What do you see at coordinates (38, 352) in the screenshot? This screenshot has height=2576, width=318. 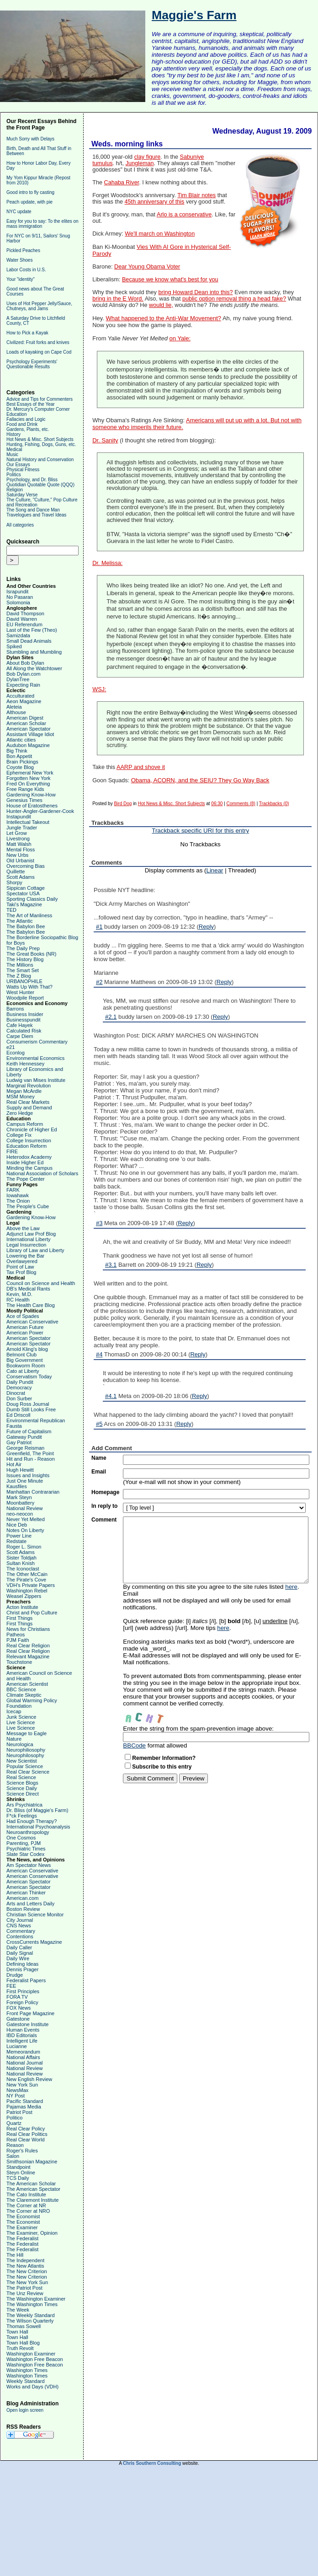 I see `Loads of kayaking on Cape Cod` at bounding box center [38, 352].